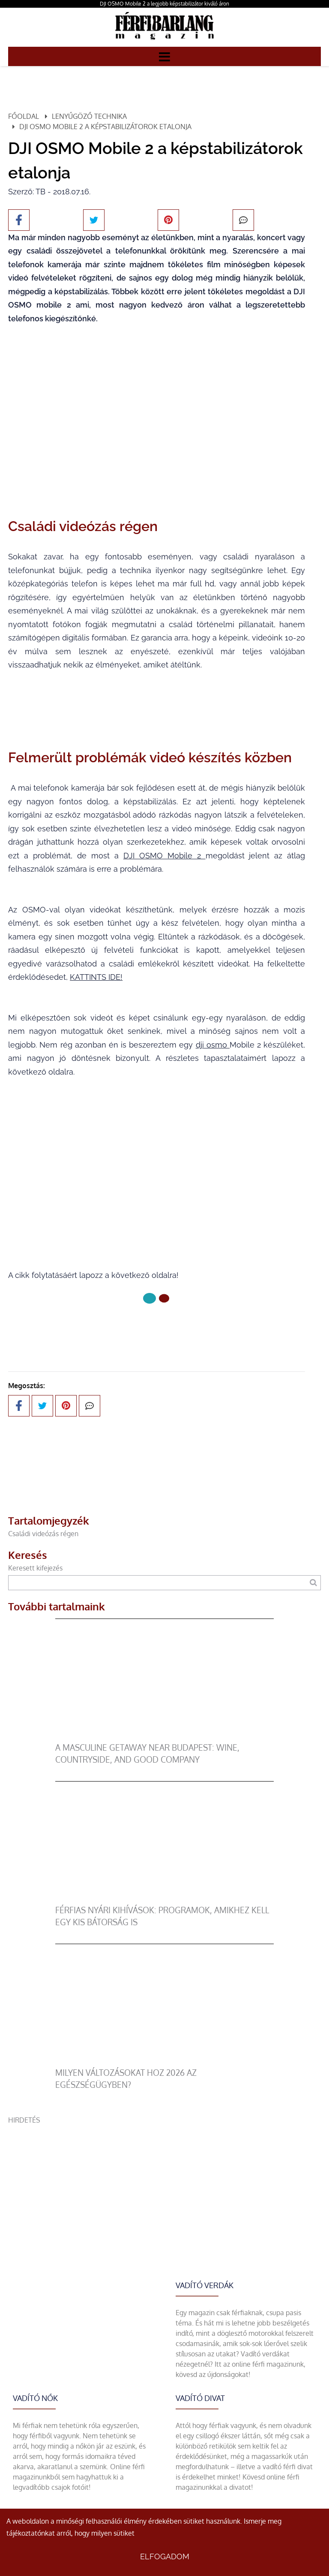  What do you see at coordinates (164, 855) in the screenshot?
I see `DJI OSMO Mobile 2` at bounding box center [164, 855].